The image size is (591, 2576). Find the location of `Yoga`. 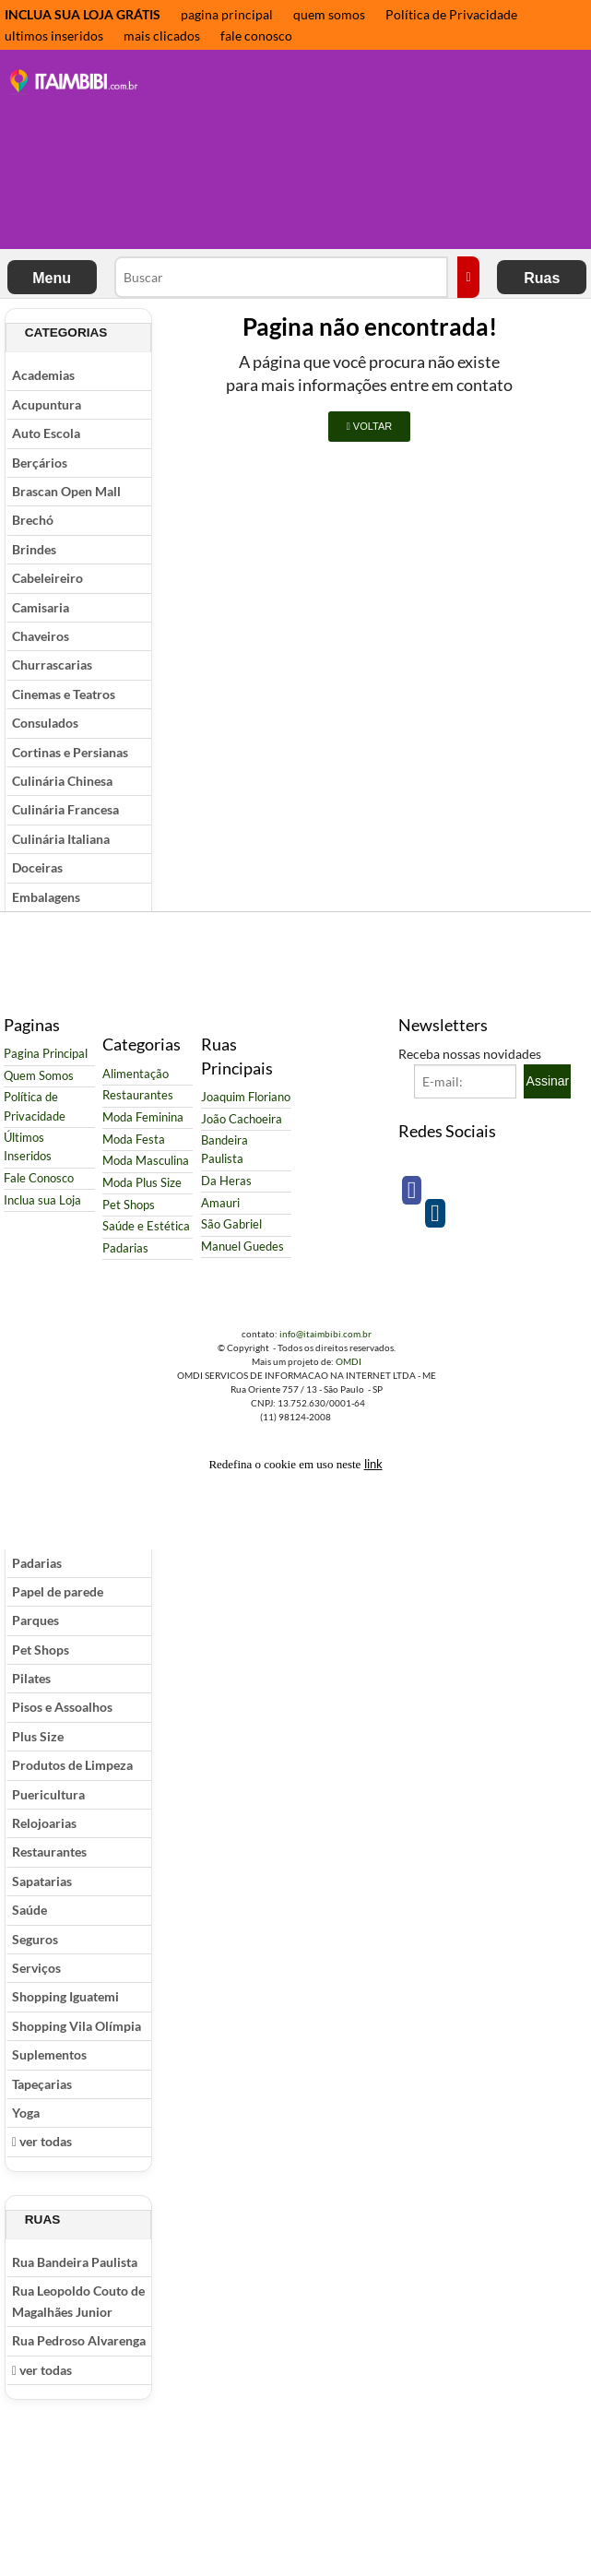

Yoga is located at coordinates (26, 2112).